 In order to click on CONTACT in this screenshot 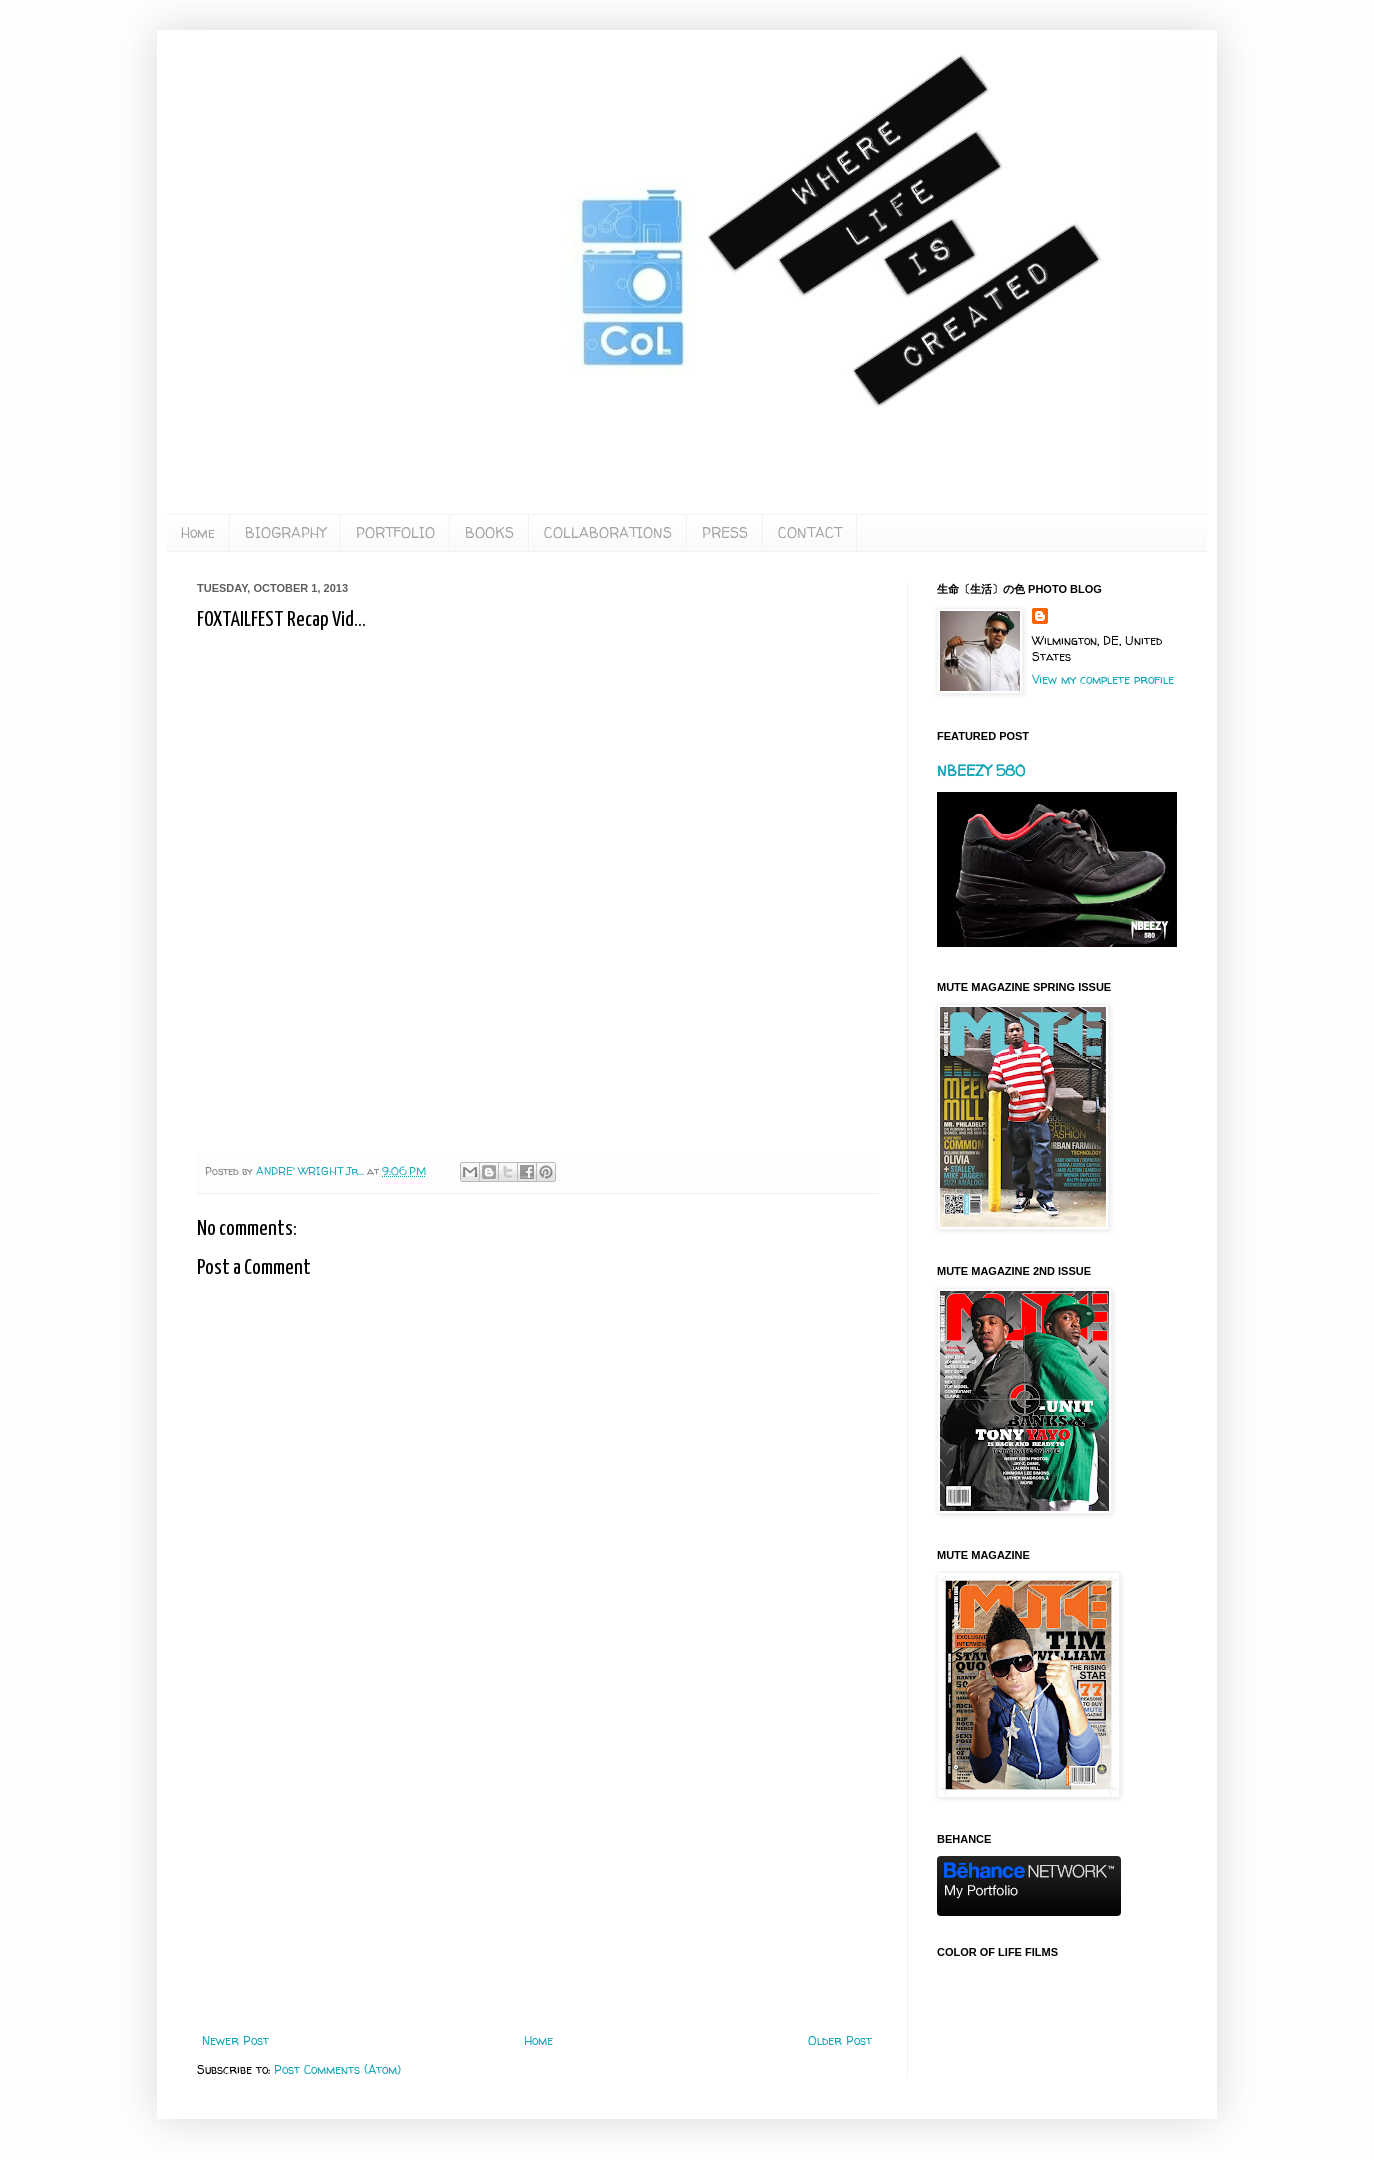, I will do `click(810, 532)`.